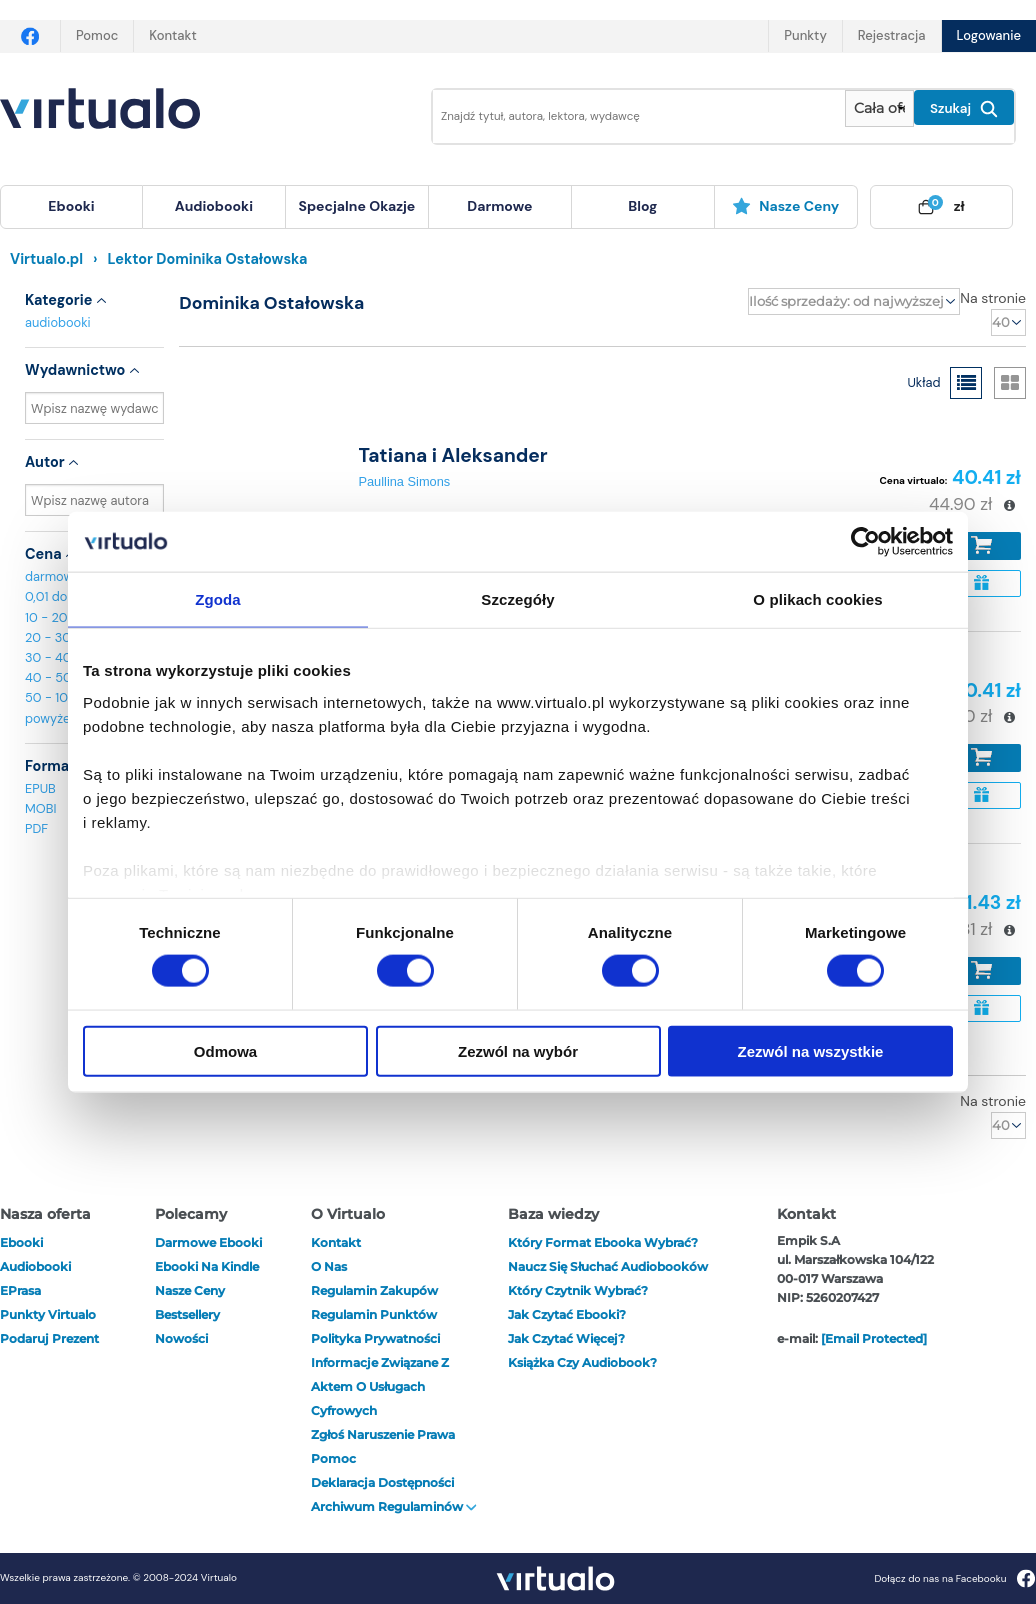  What do you see at coordinates (603, 1242) in the screenshot?
I see `Który format ebooka wybrać?` at bounding box center [603, 1242].